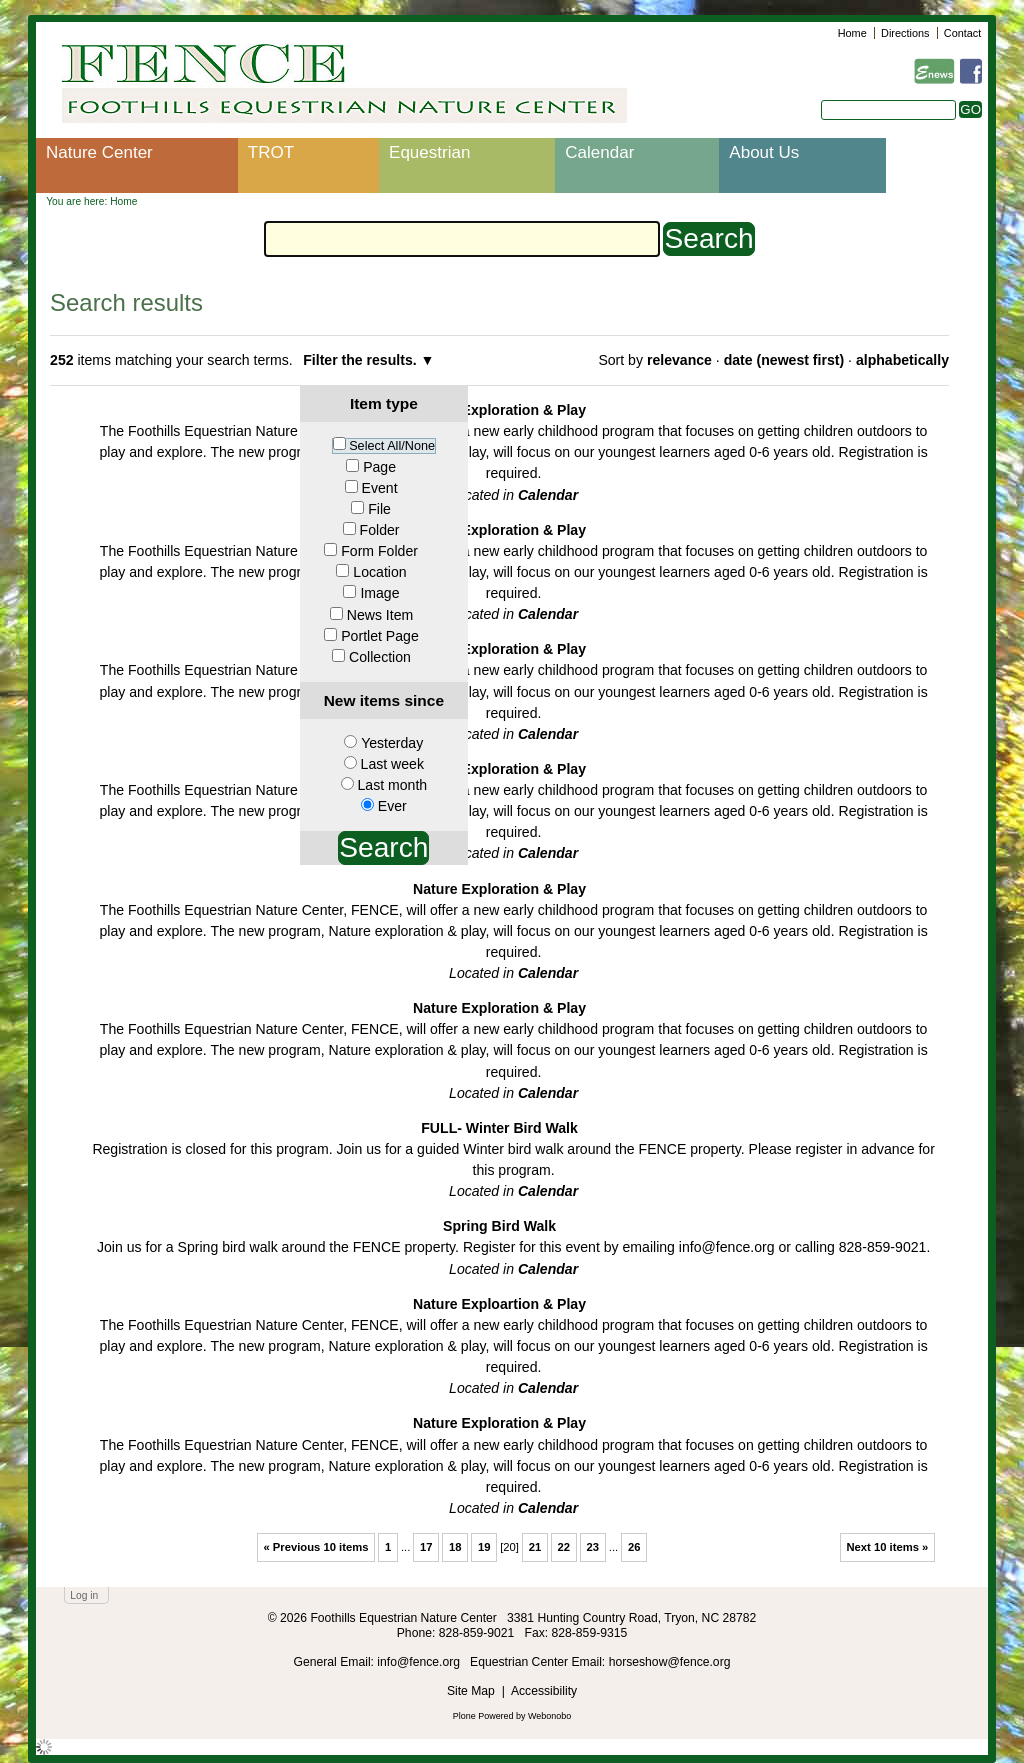 This screenshot has width=1024, height=1763. Describe the element at coordinates (499, 1226) in the screenshot. I see `Spring Bird Walk` at that location.